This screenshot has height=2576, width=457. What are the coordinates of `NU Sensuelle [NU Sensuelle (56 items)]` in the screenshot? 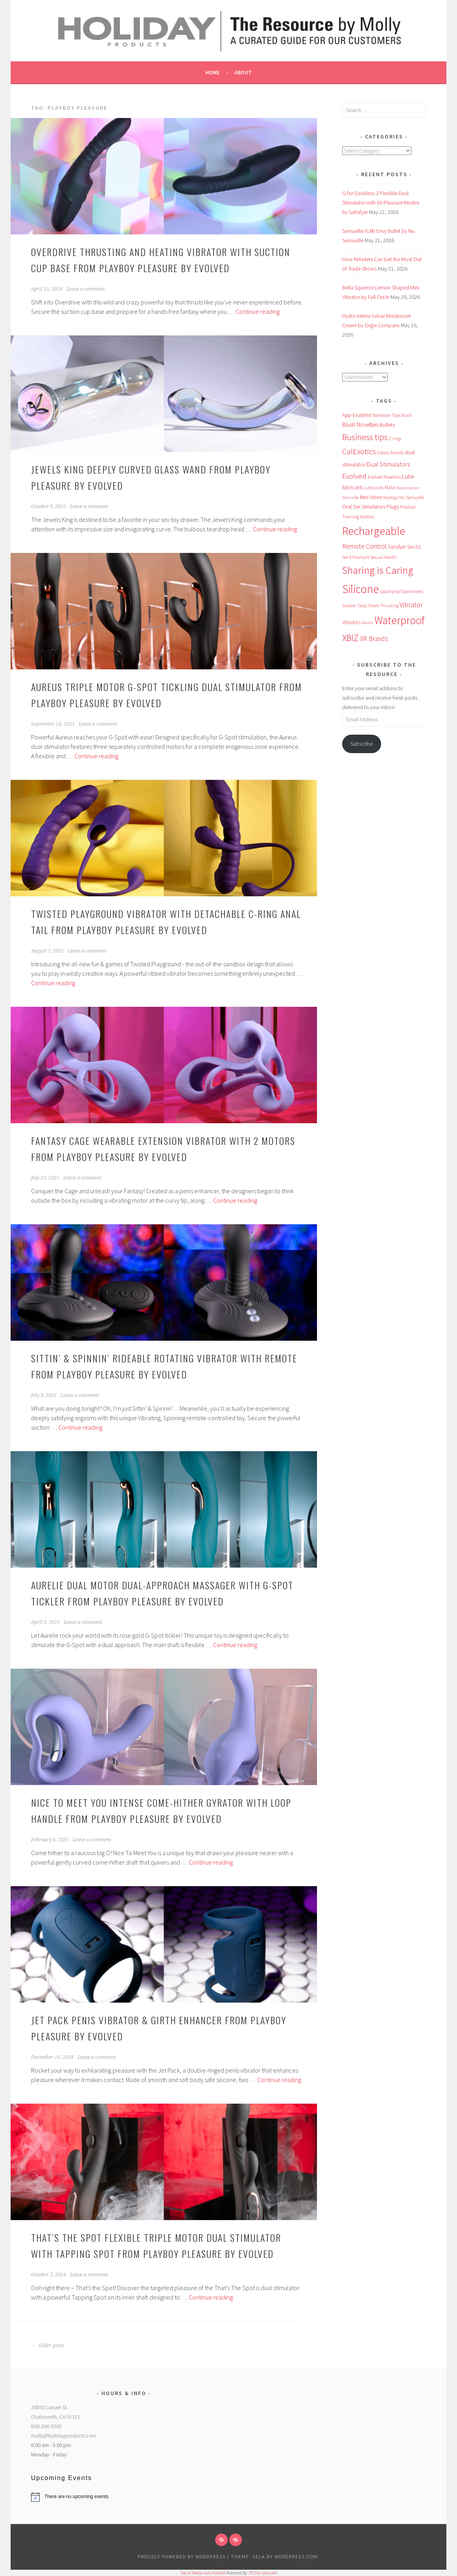 It's located at (411, 497).